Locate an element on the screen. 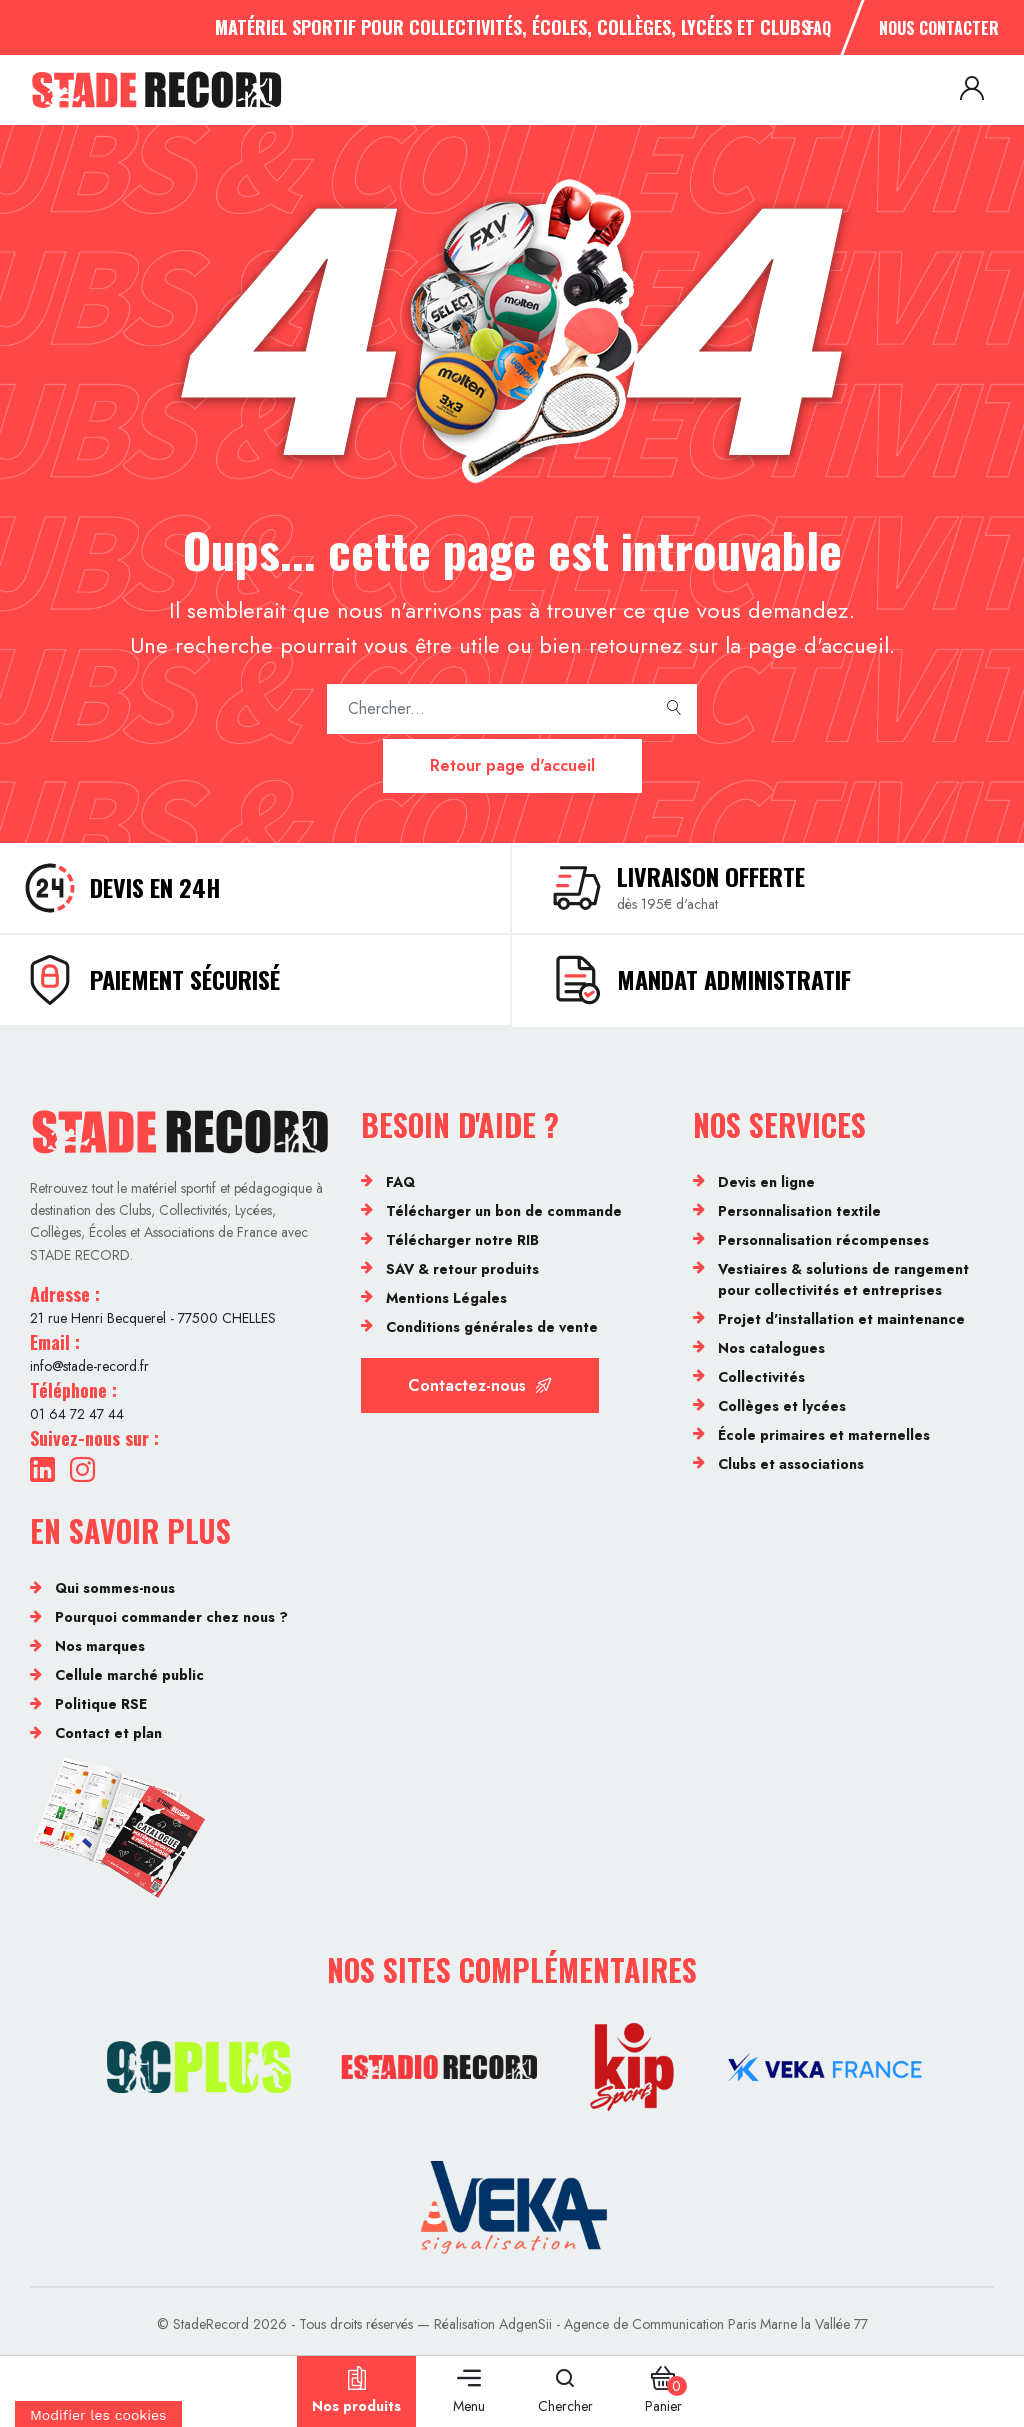 Image resolution: width=1024 pixels, height=2427 pixels. Nos marques is located at coordinates (100, 1646).